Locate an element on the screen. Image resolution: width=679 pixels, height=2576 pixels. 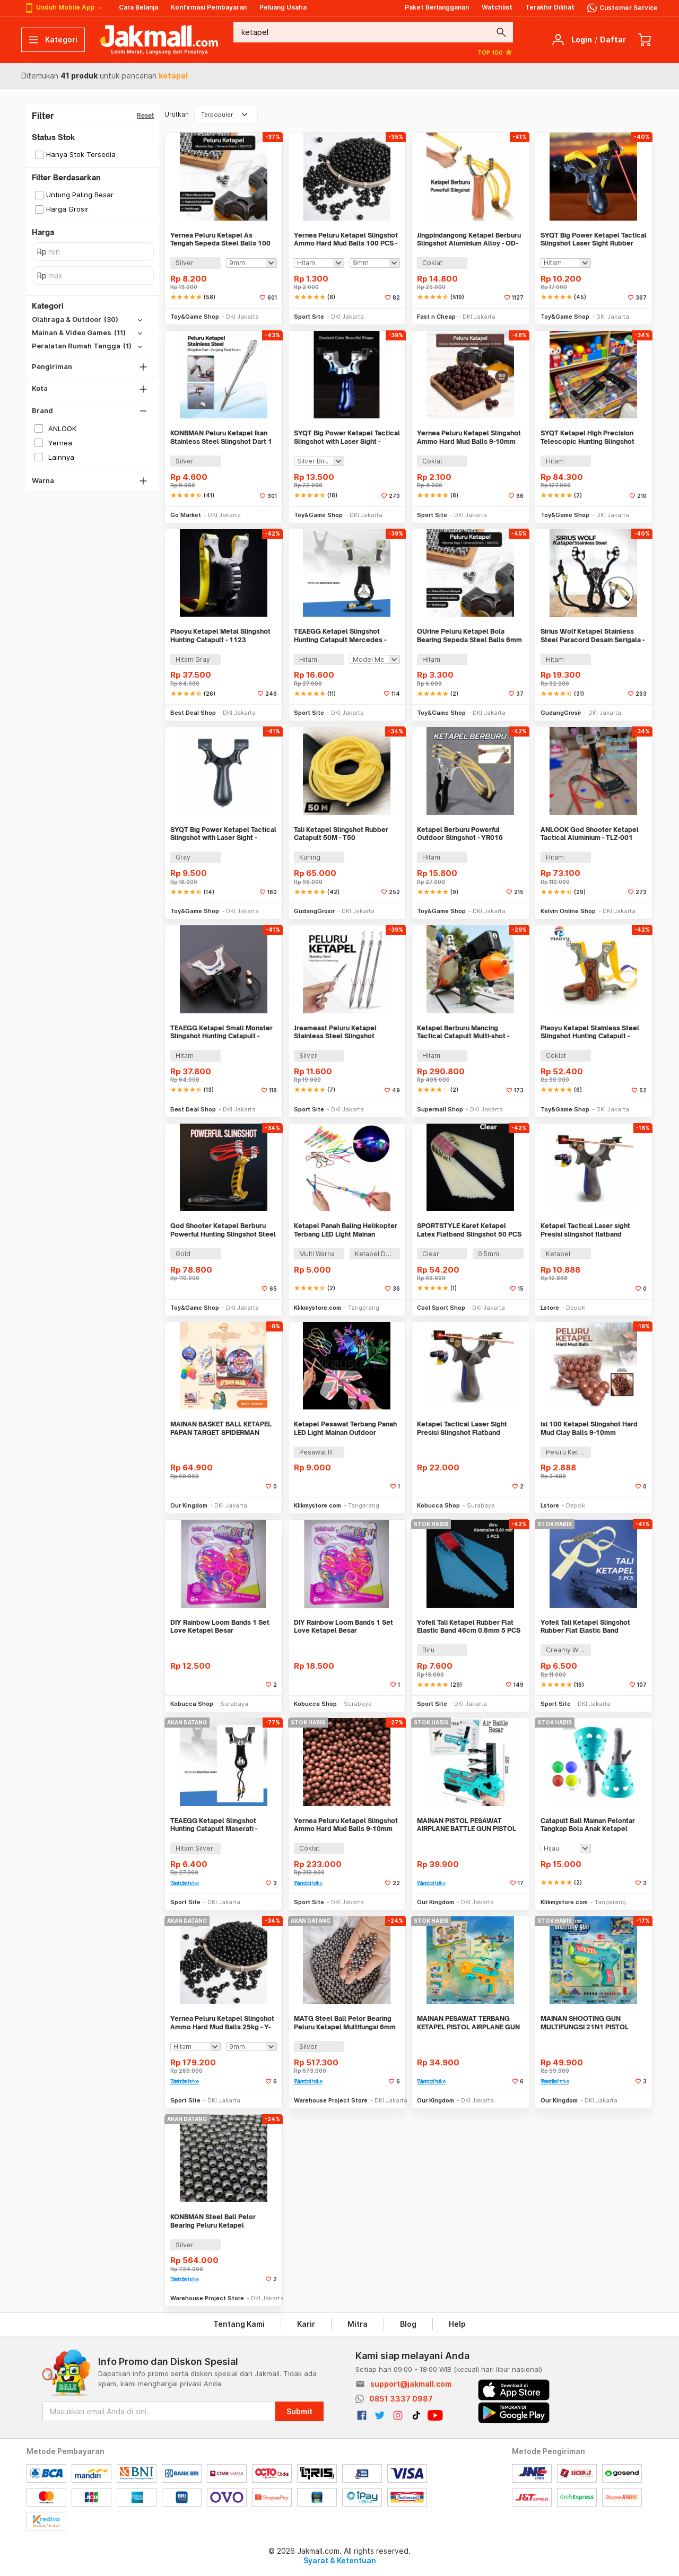
MAINAN SHOOTING GUN MULTIFUNGSI 21N1 PISTOL PESAWAT KETAPEL is located at coordinates (585, 2022).